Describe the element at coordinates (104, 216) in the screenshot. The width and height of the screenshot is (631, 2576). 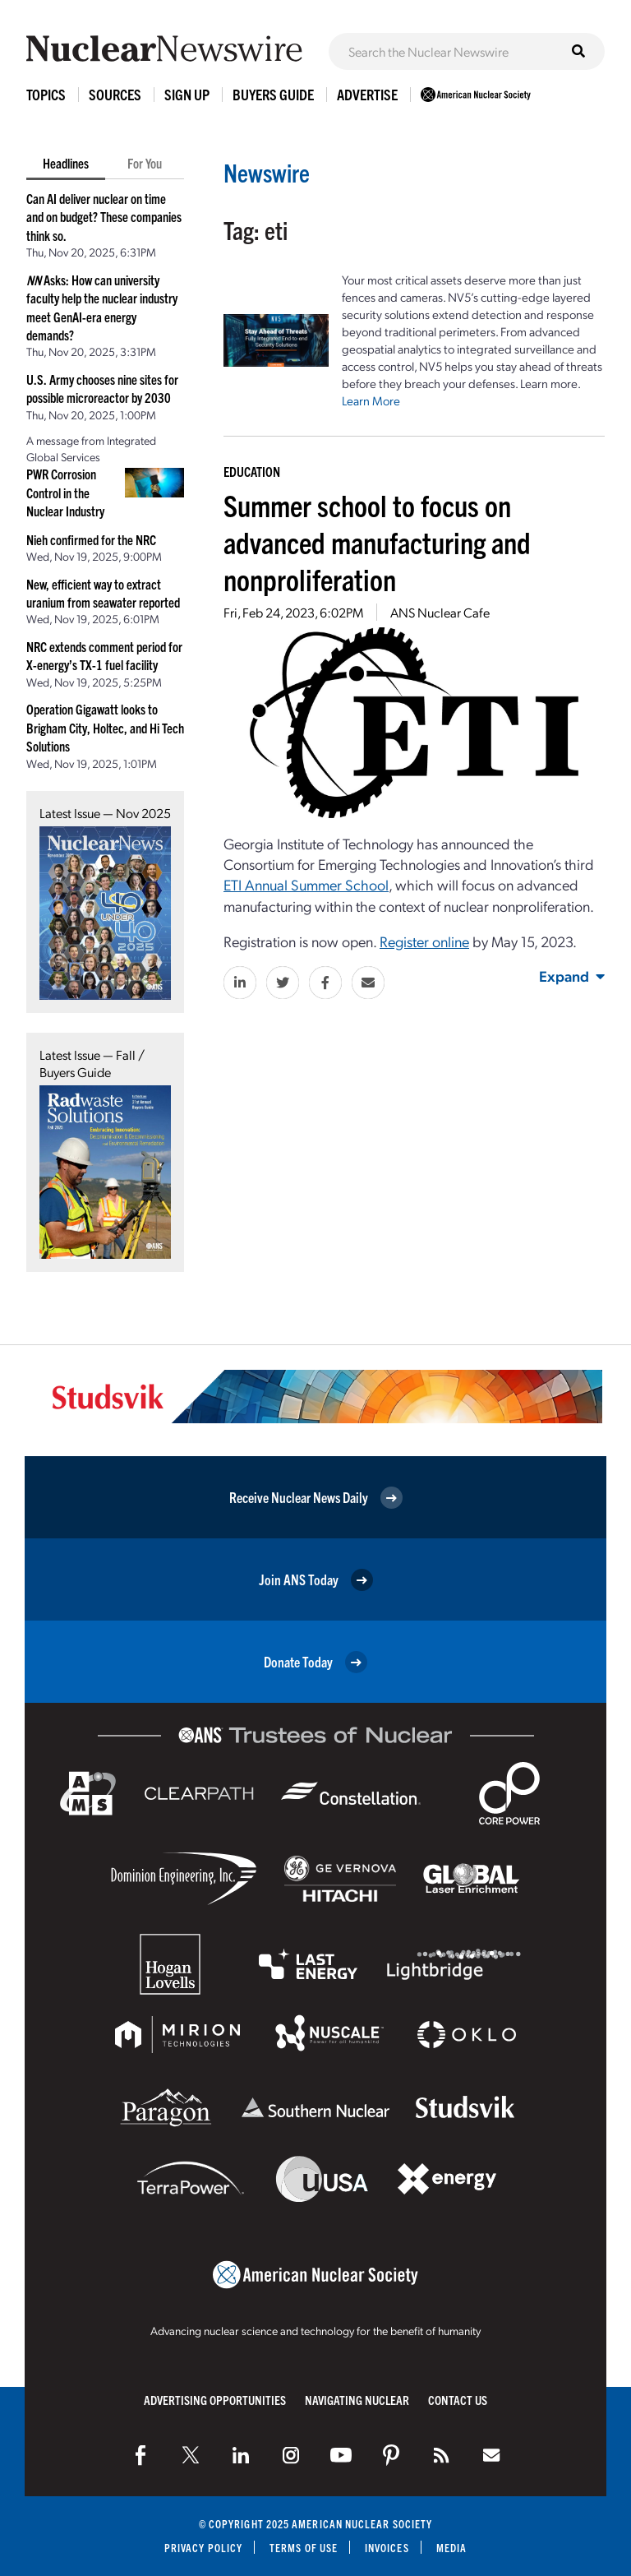
I see `Can AI deliver nuclear on time and on budget? These companies think so.` at that location.